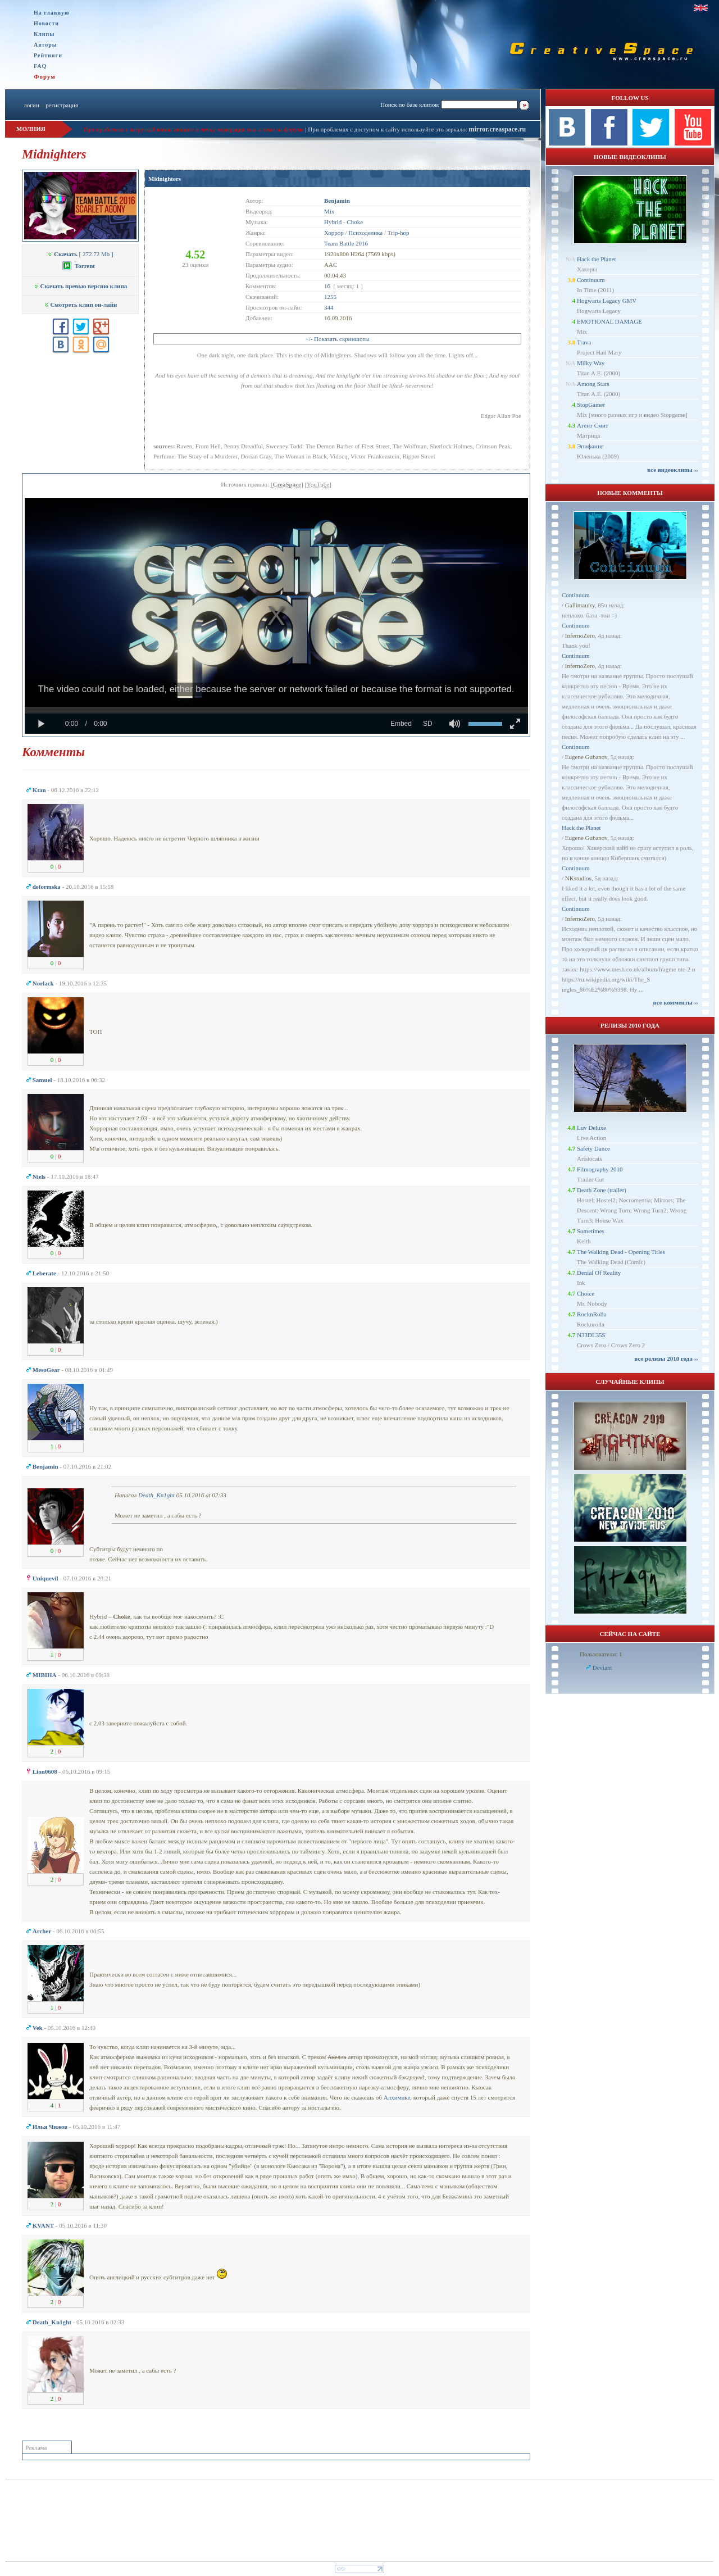 The width and height of the screenshot is (719, 2576). Describe the element at coordinates (45, 45) in the screenshot. I see `Авторы` at that location.